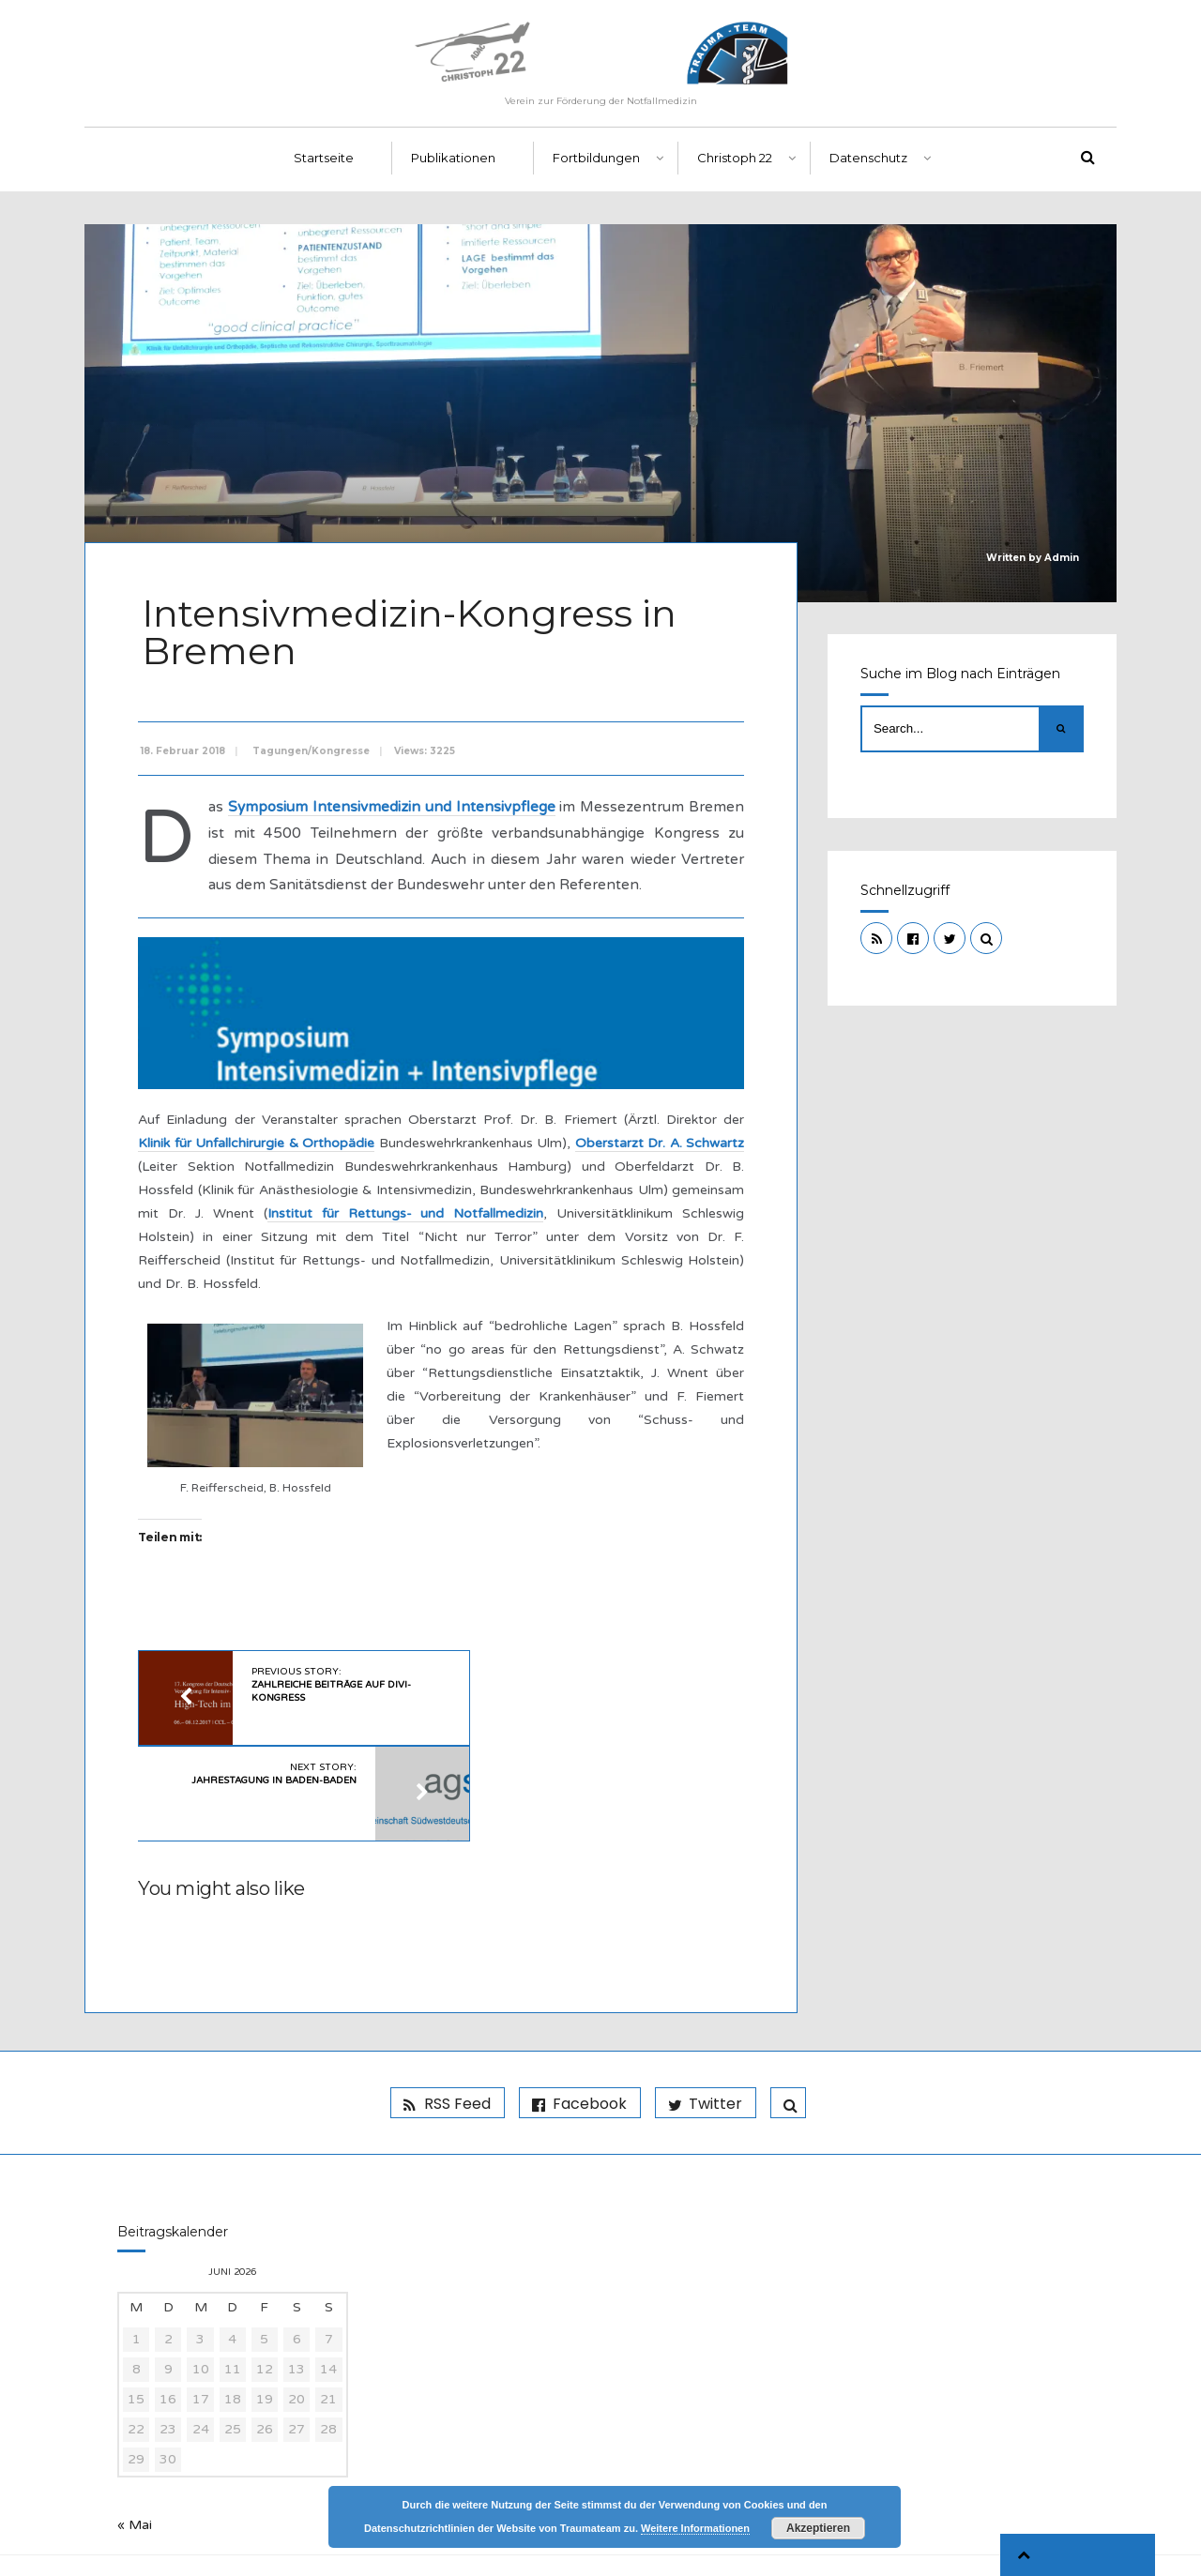 The height and width of the screenshot is (2576, 1201). I want to click on Klinik für Unfallchirurgie & Orthopädie, so click(272, 1171).